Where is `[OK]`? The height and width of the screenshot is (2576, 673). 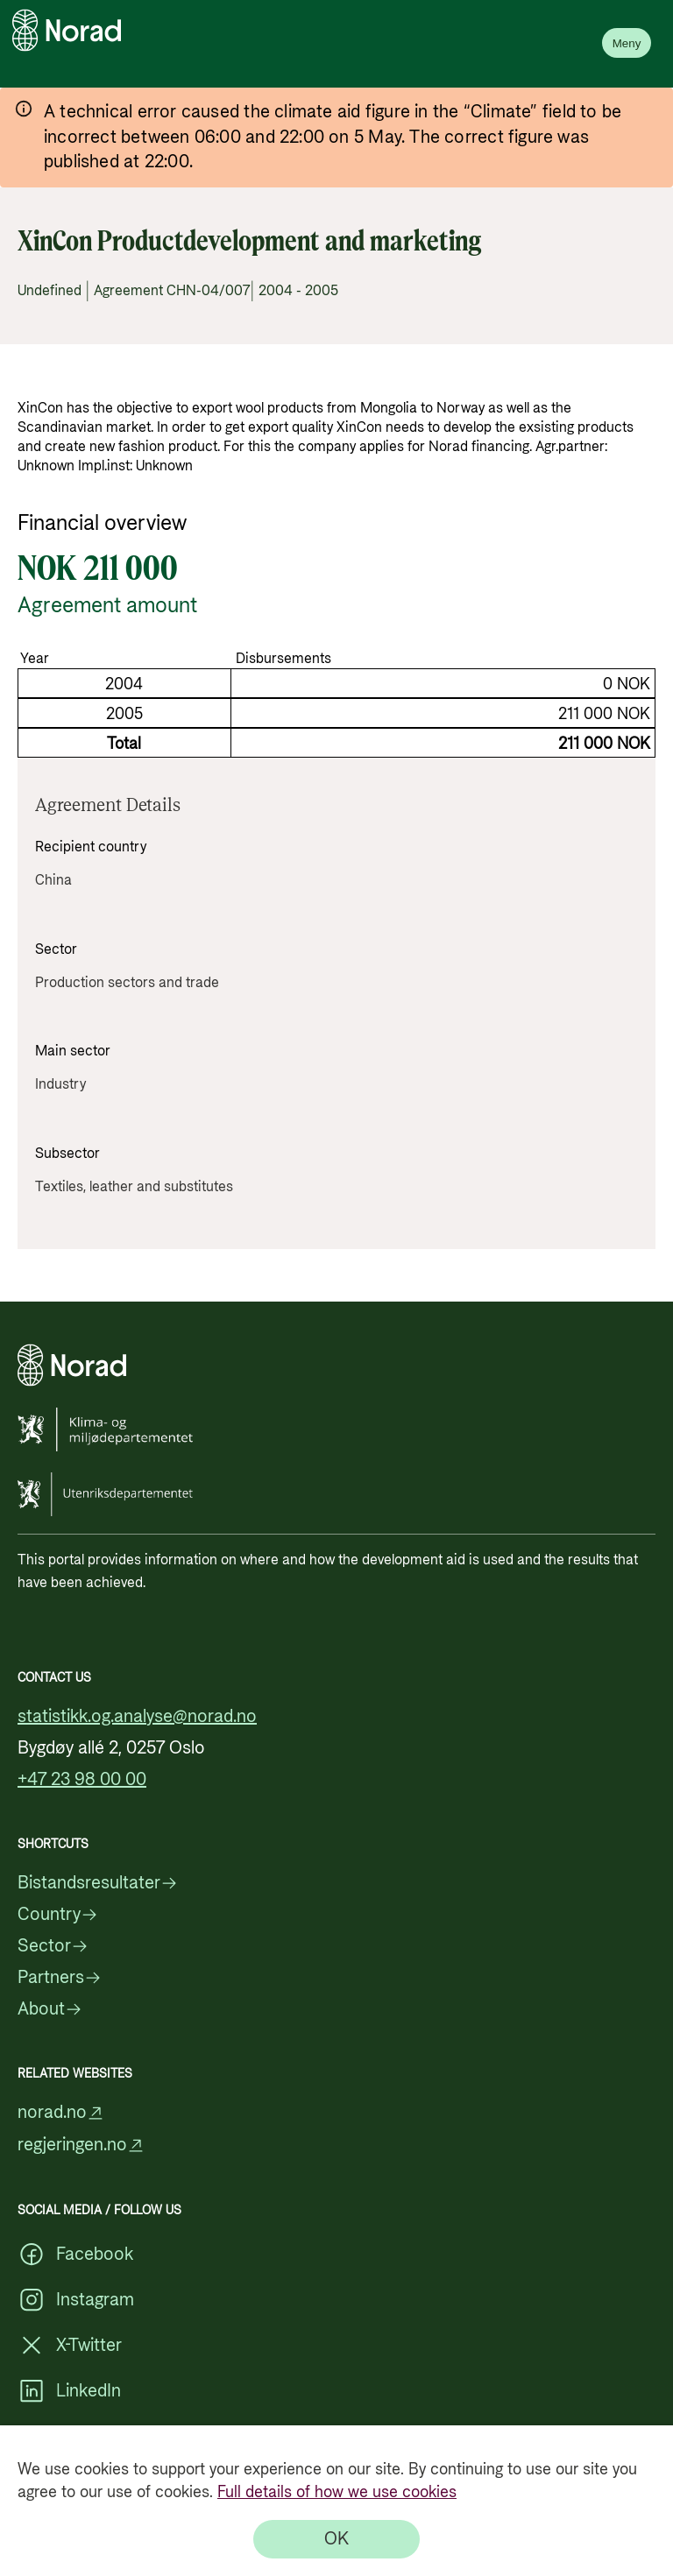 [OK] is located at coordinates (336, 2539).